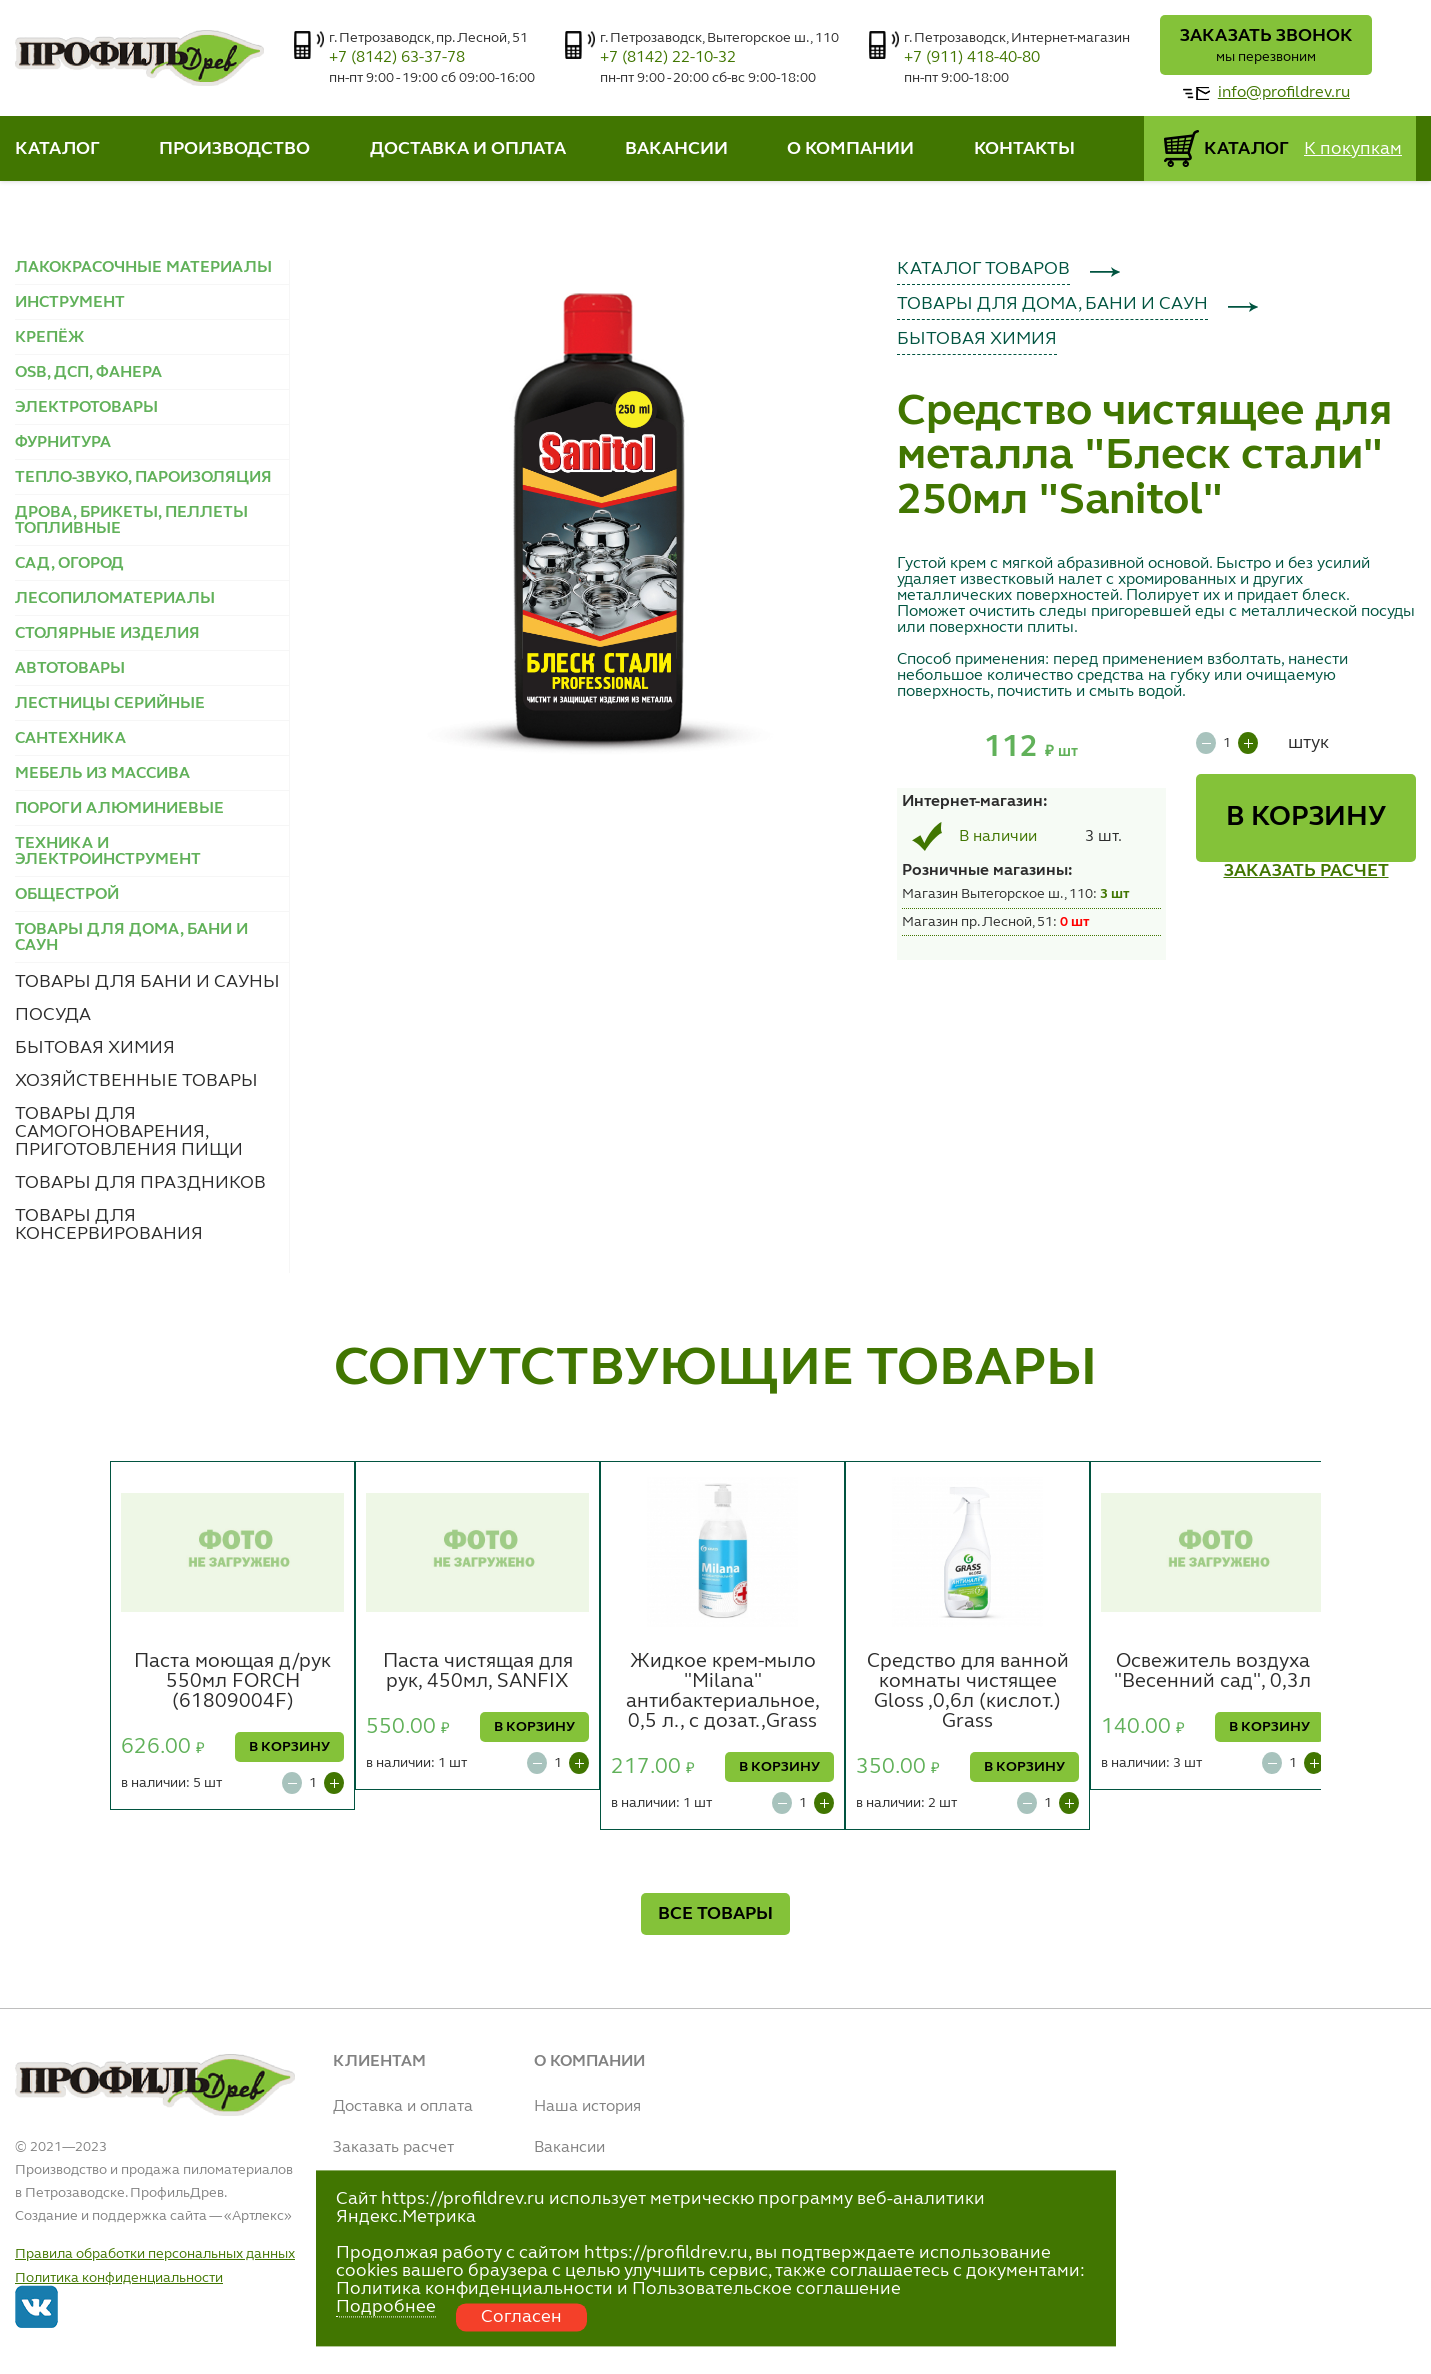 This screenshot has width=1431, height=2374. What do you see at coordinates (676, 149) in the screenshot?
I see `ВАКАНСИИ` at bounding box center [676, 149].